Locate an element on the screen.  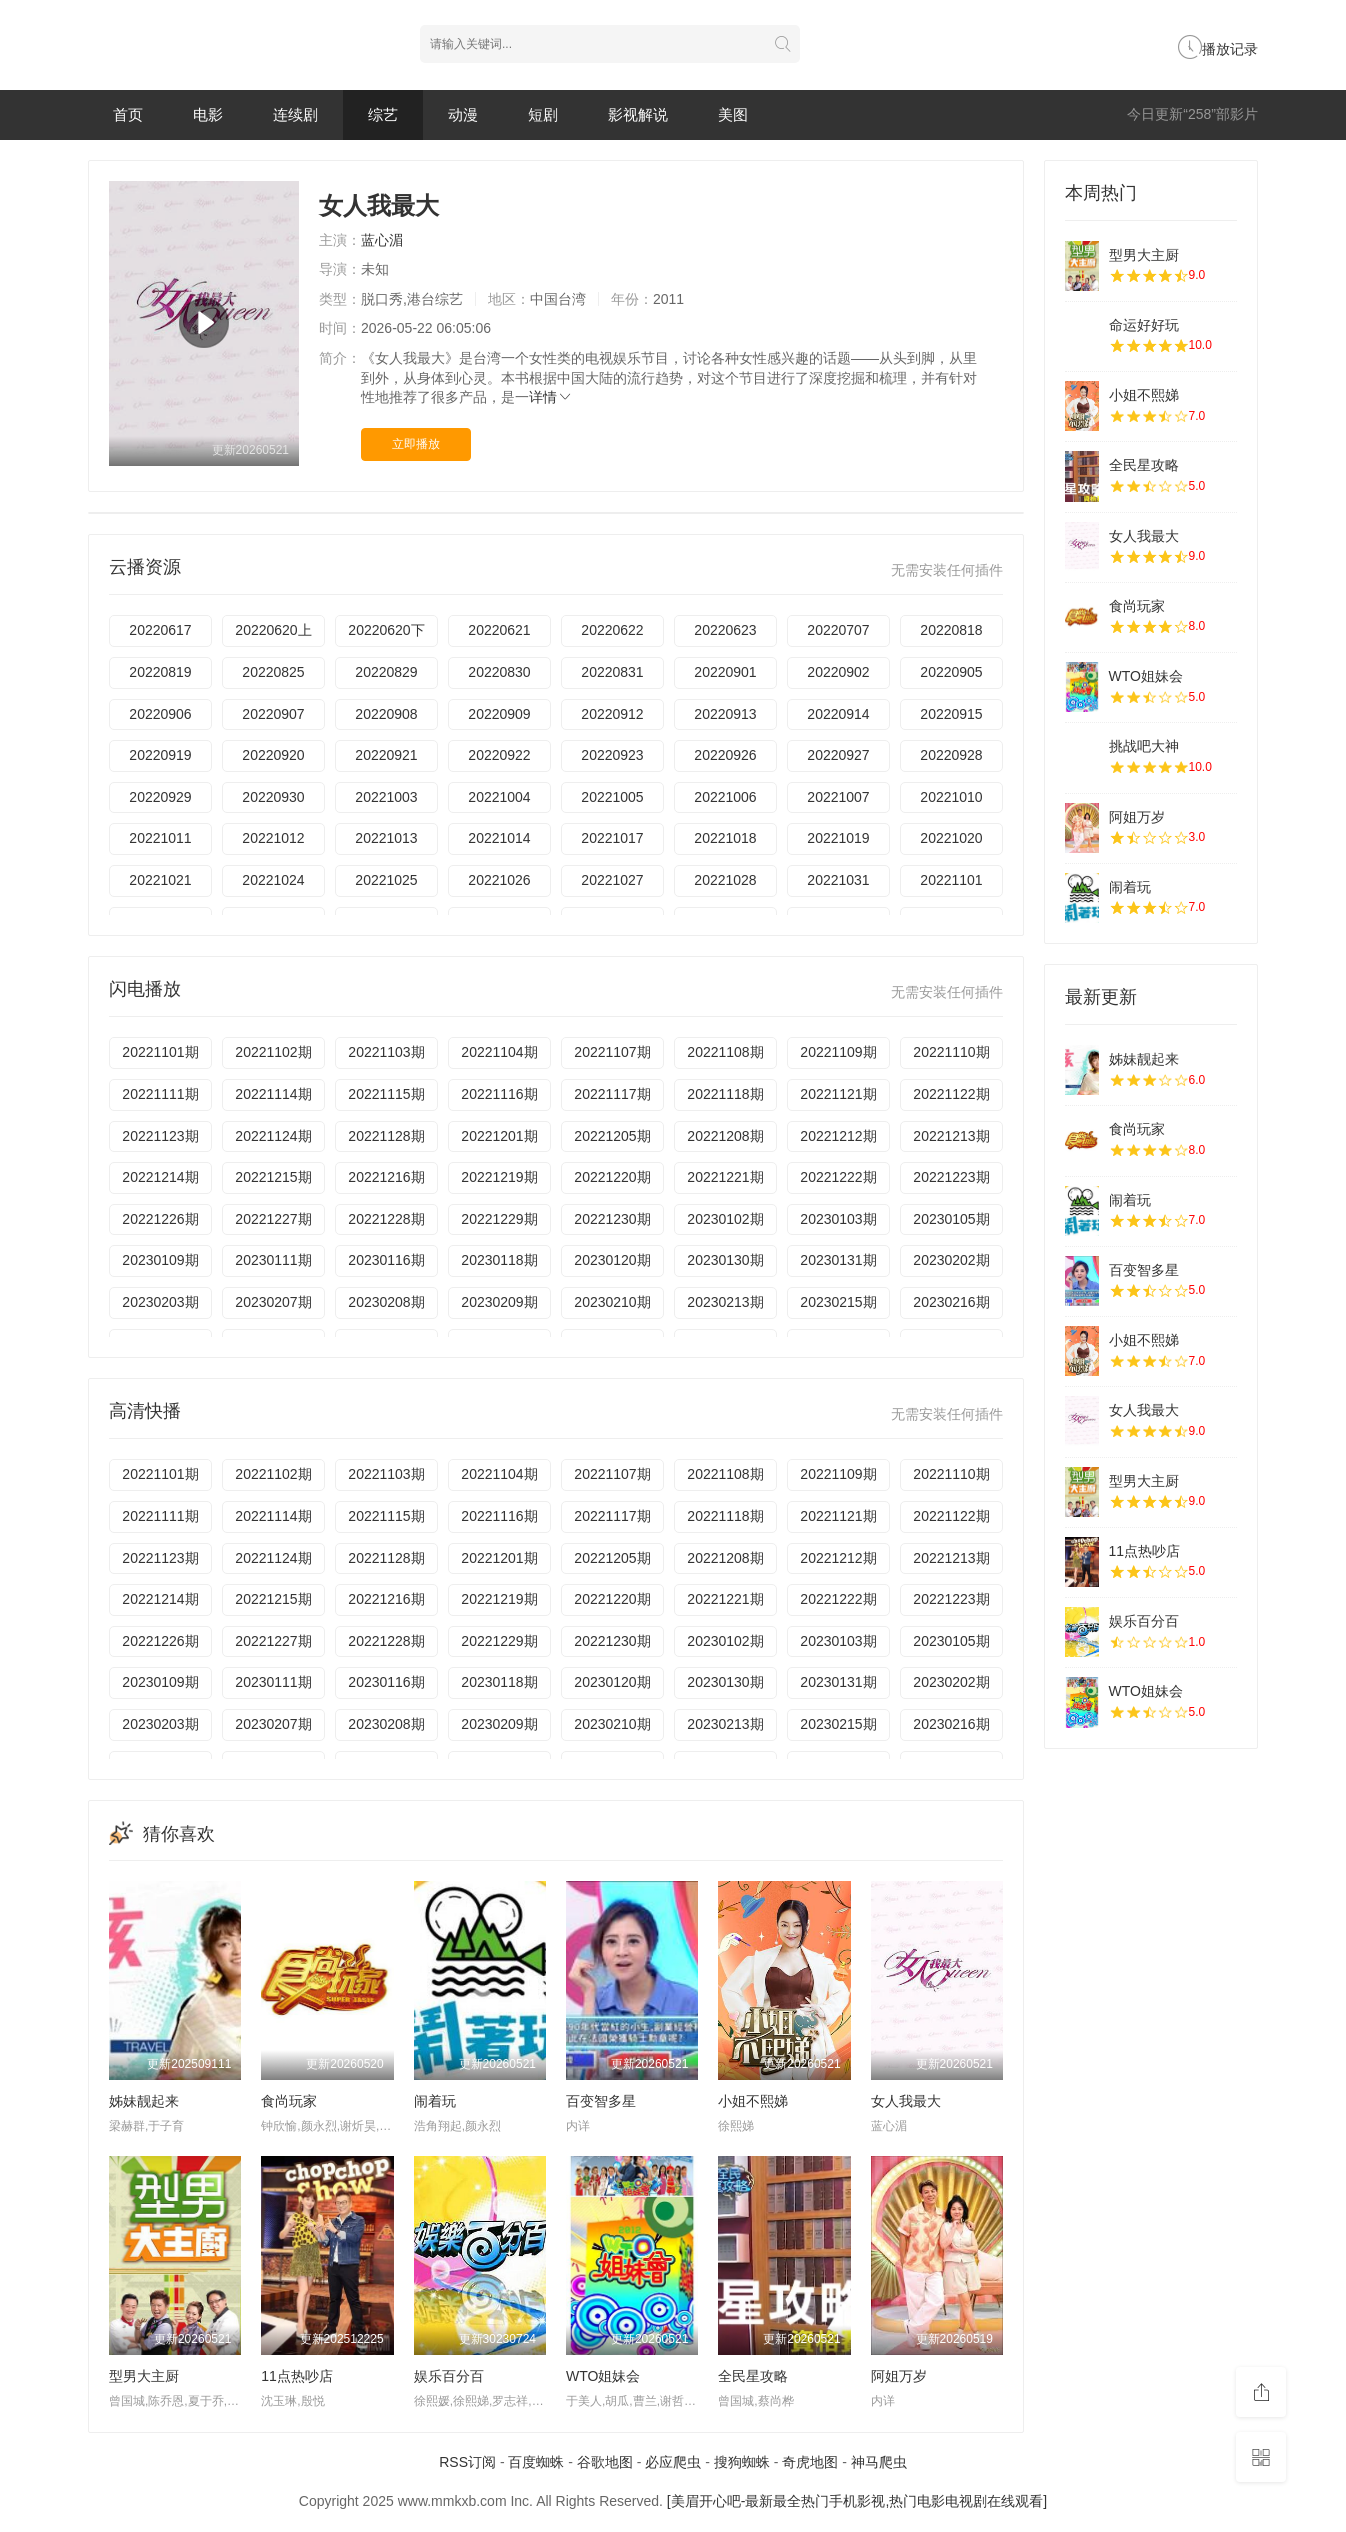
20221103期 is located at coordinates (386, 1052).